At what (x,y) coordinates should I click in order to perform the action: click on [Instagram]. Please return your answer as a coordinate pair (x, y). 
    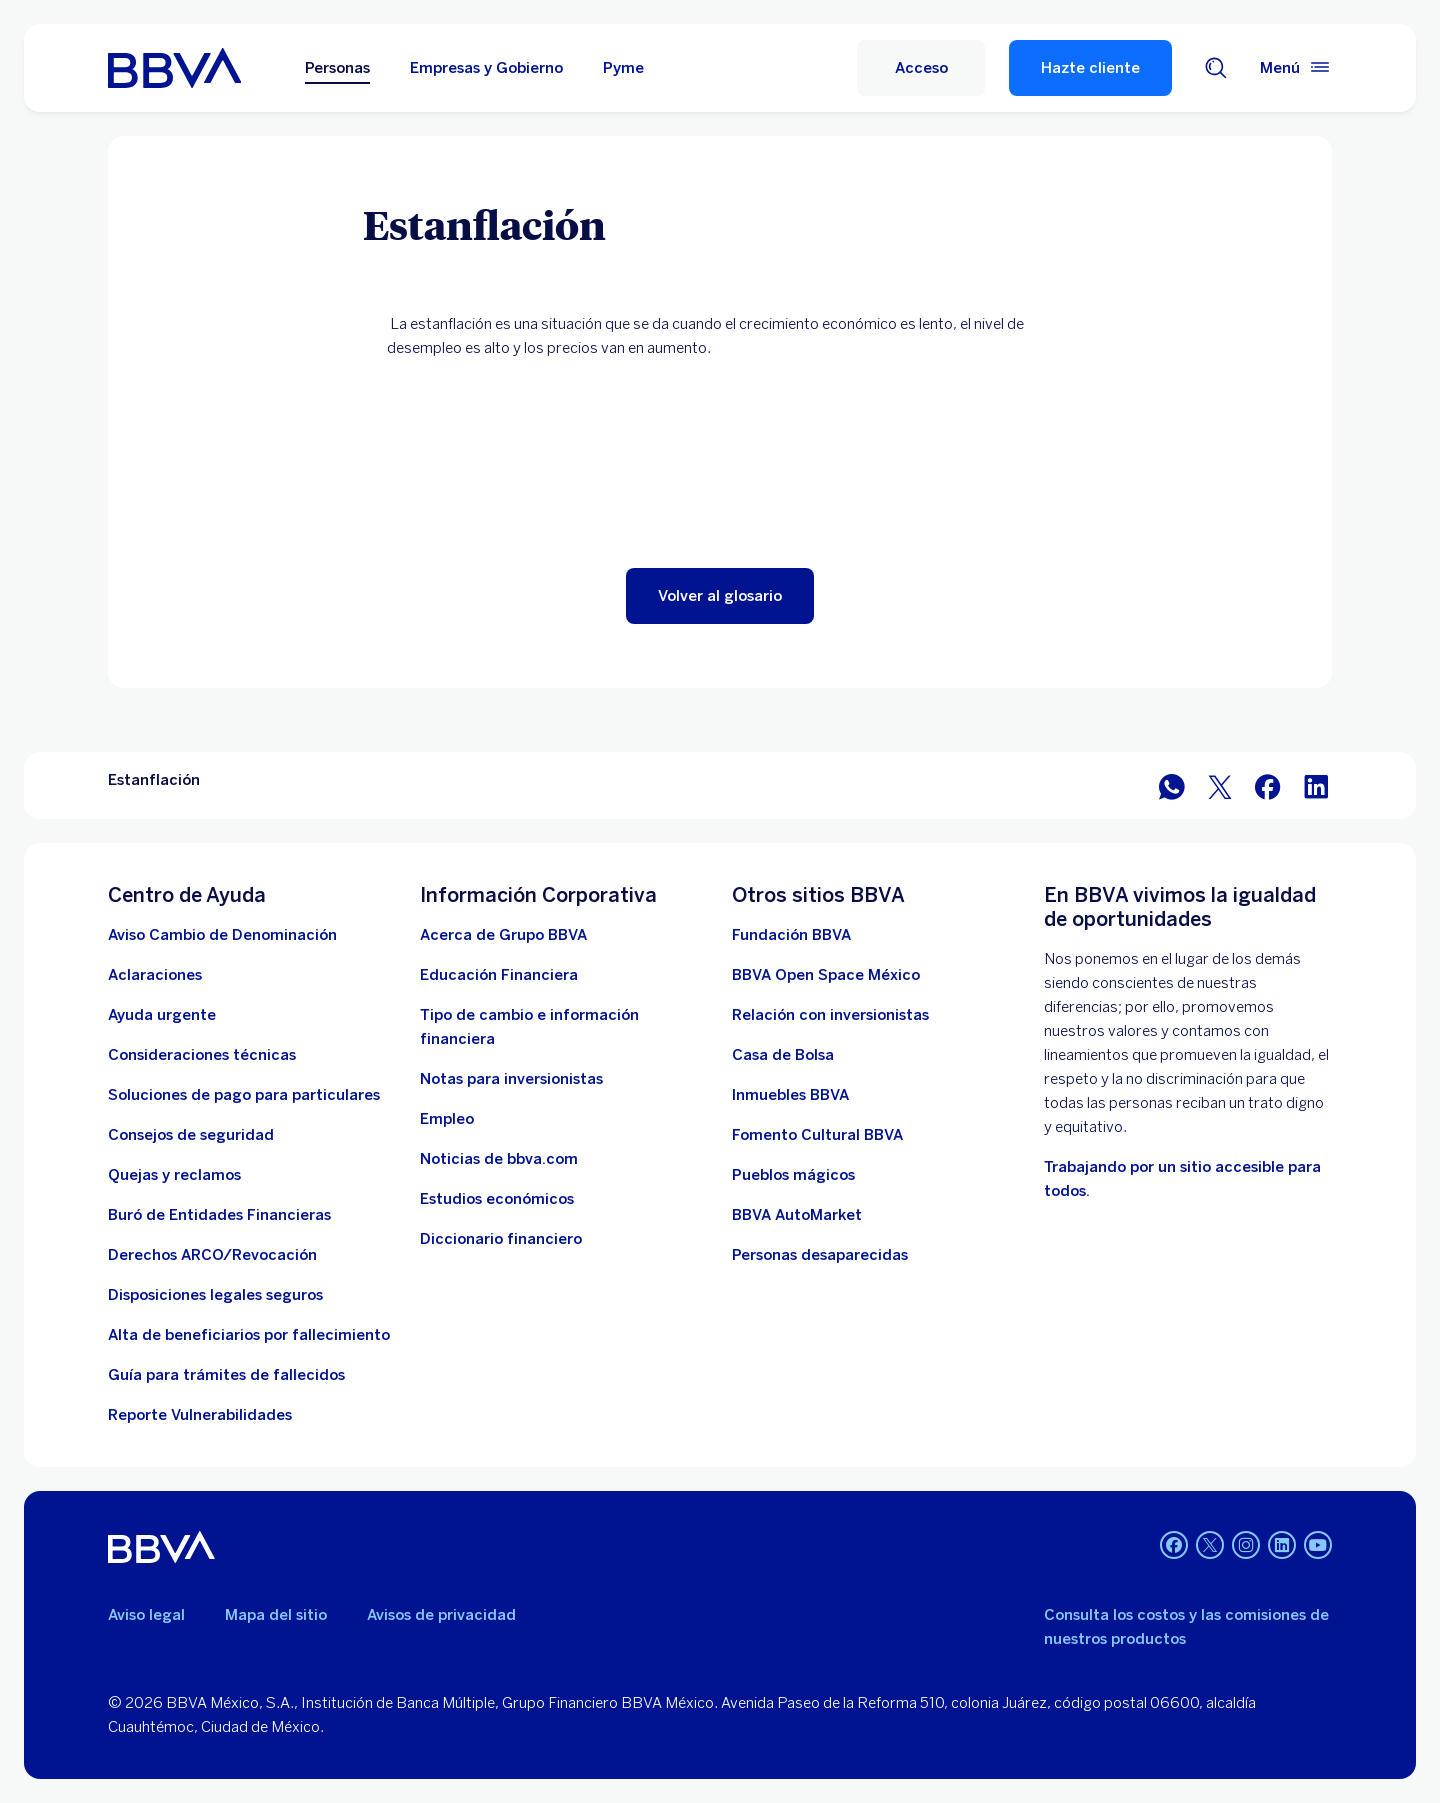
    Looking at the image, I should click on (1246, 1547).